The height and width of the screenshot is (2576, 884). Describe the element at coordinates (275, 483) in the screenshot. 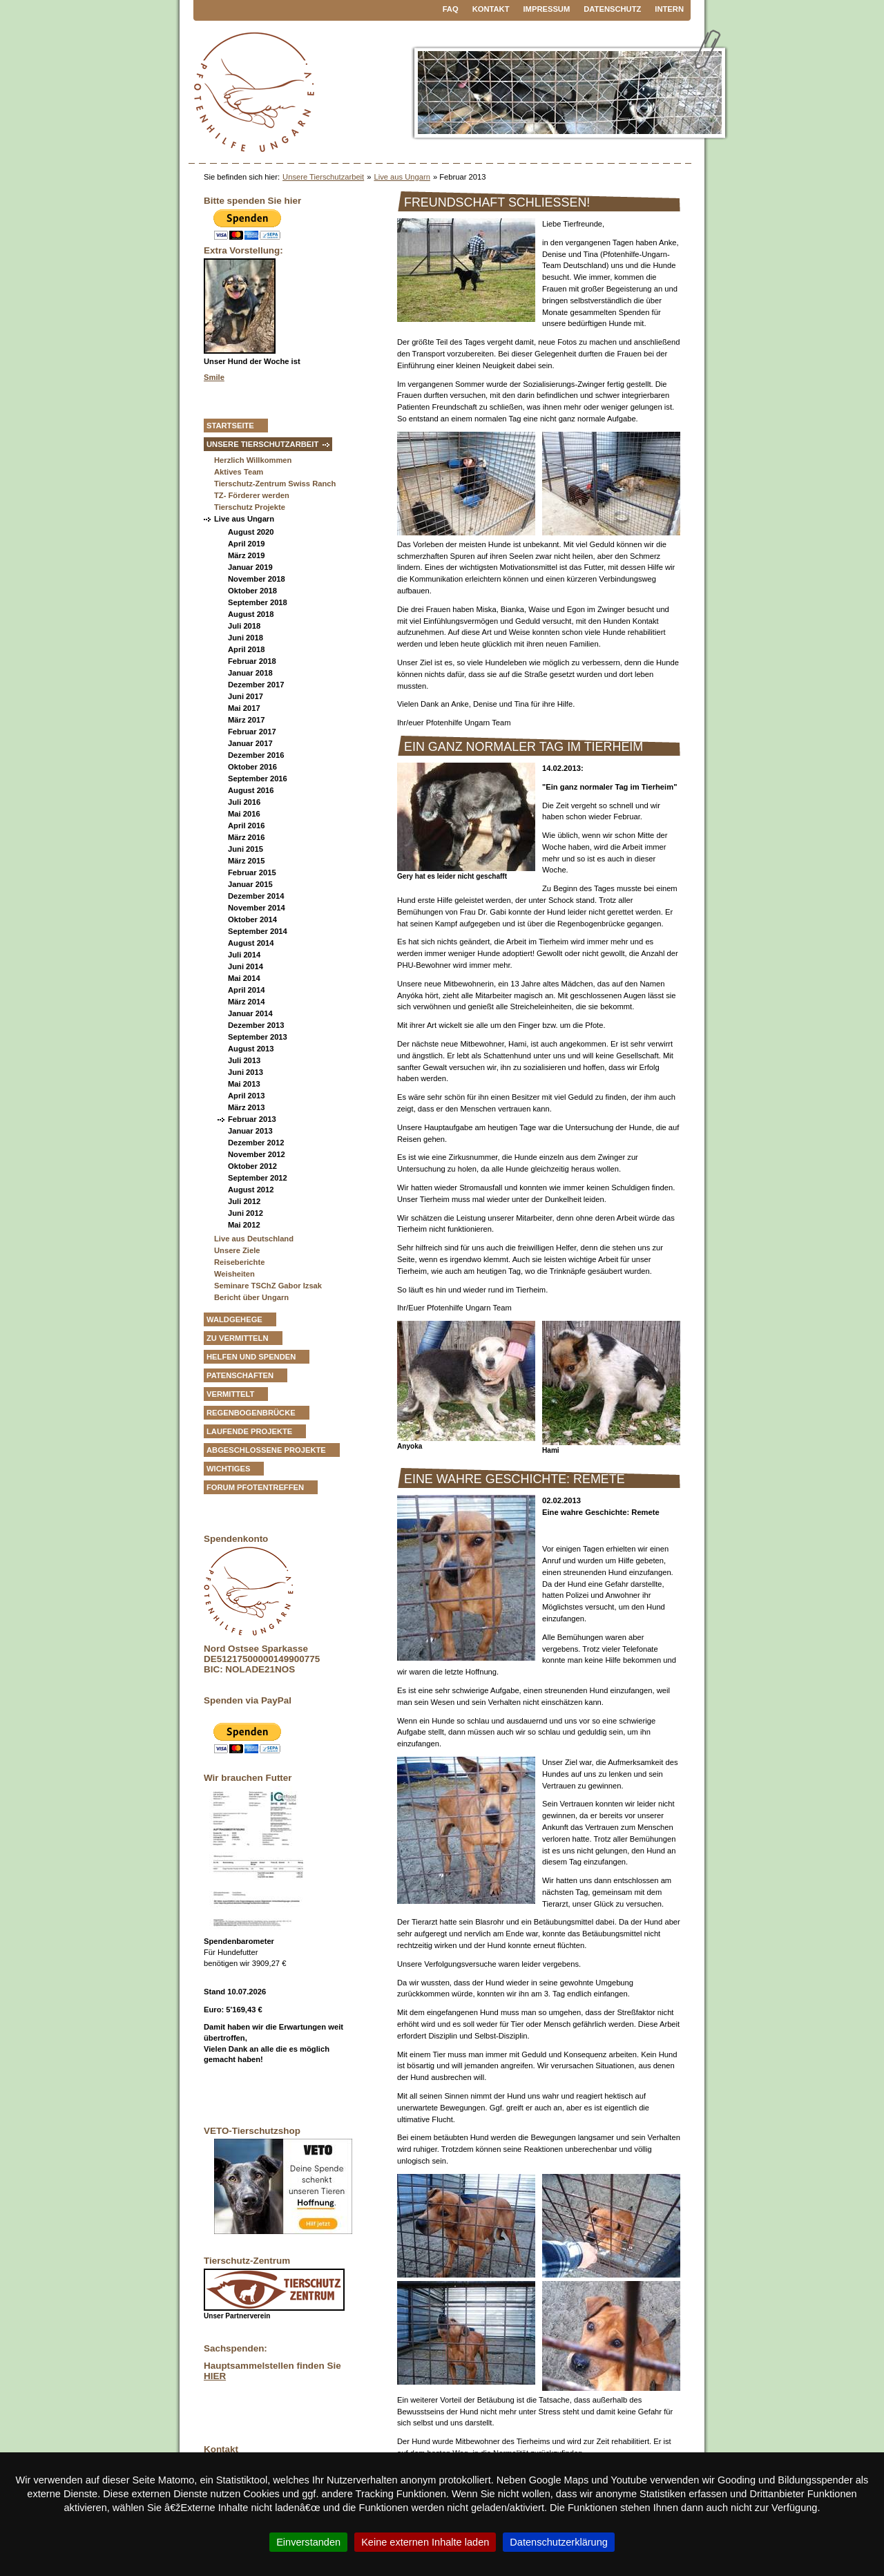

I see `Tierschutz-Zentrum Swiss Ranch` at that location.